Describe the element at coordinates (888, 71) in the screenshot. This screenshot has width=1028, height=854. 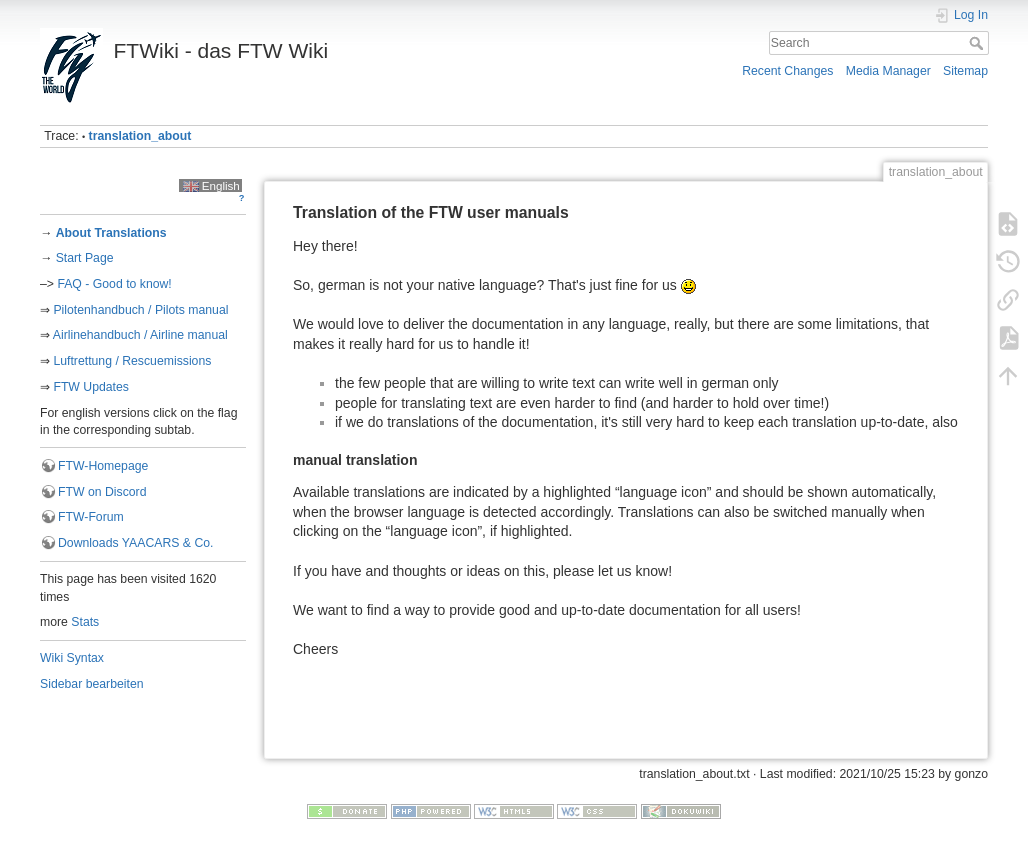
I see `Media Manager` at that location.